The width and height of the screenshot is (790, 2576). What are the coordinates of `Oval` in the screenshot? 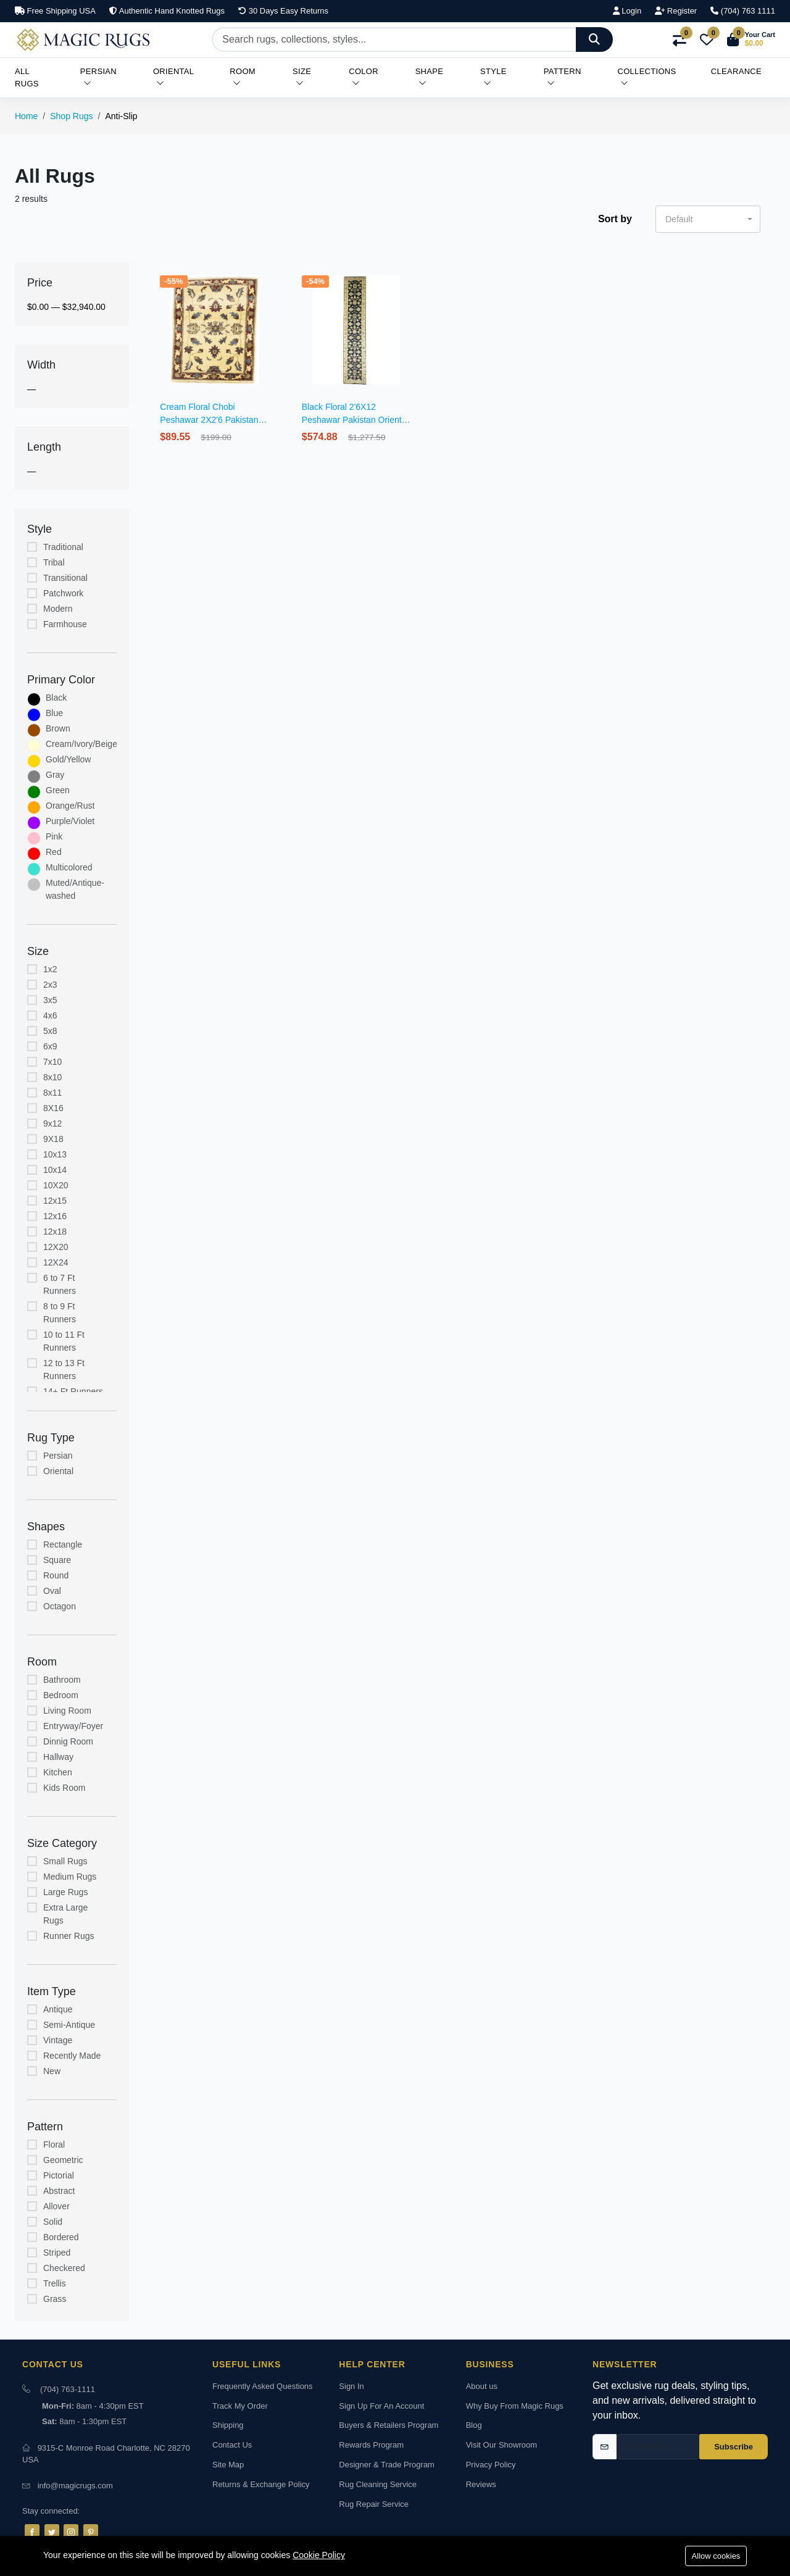 It's located at (52, 1591).